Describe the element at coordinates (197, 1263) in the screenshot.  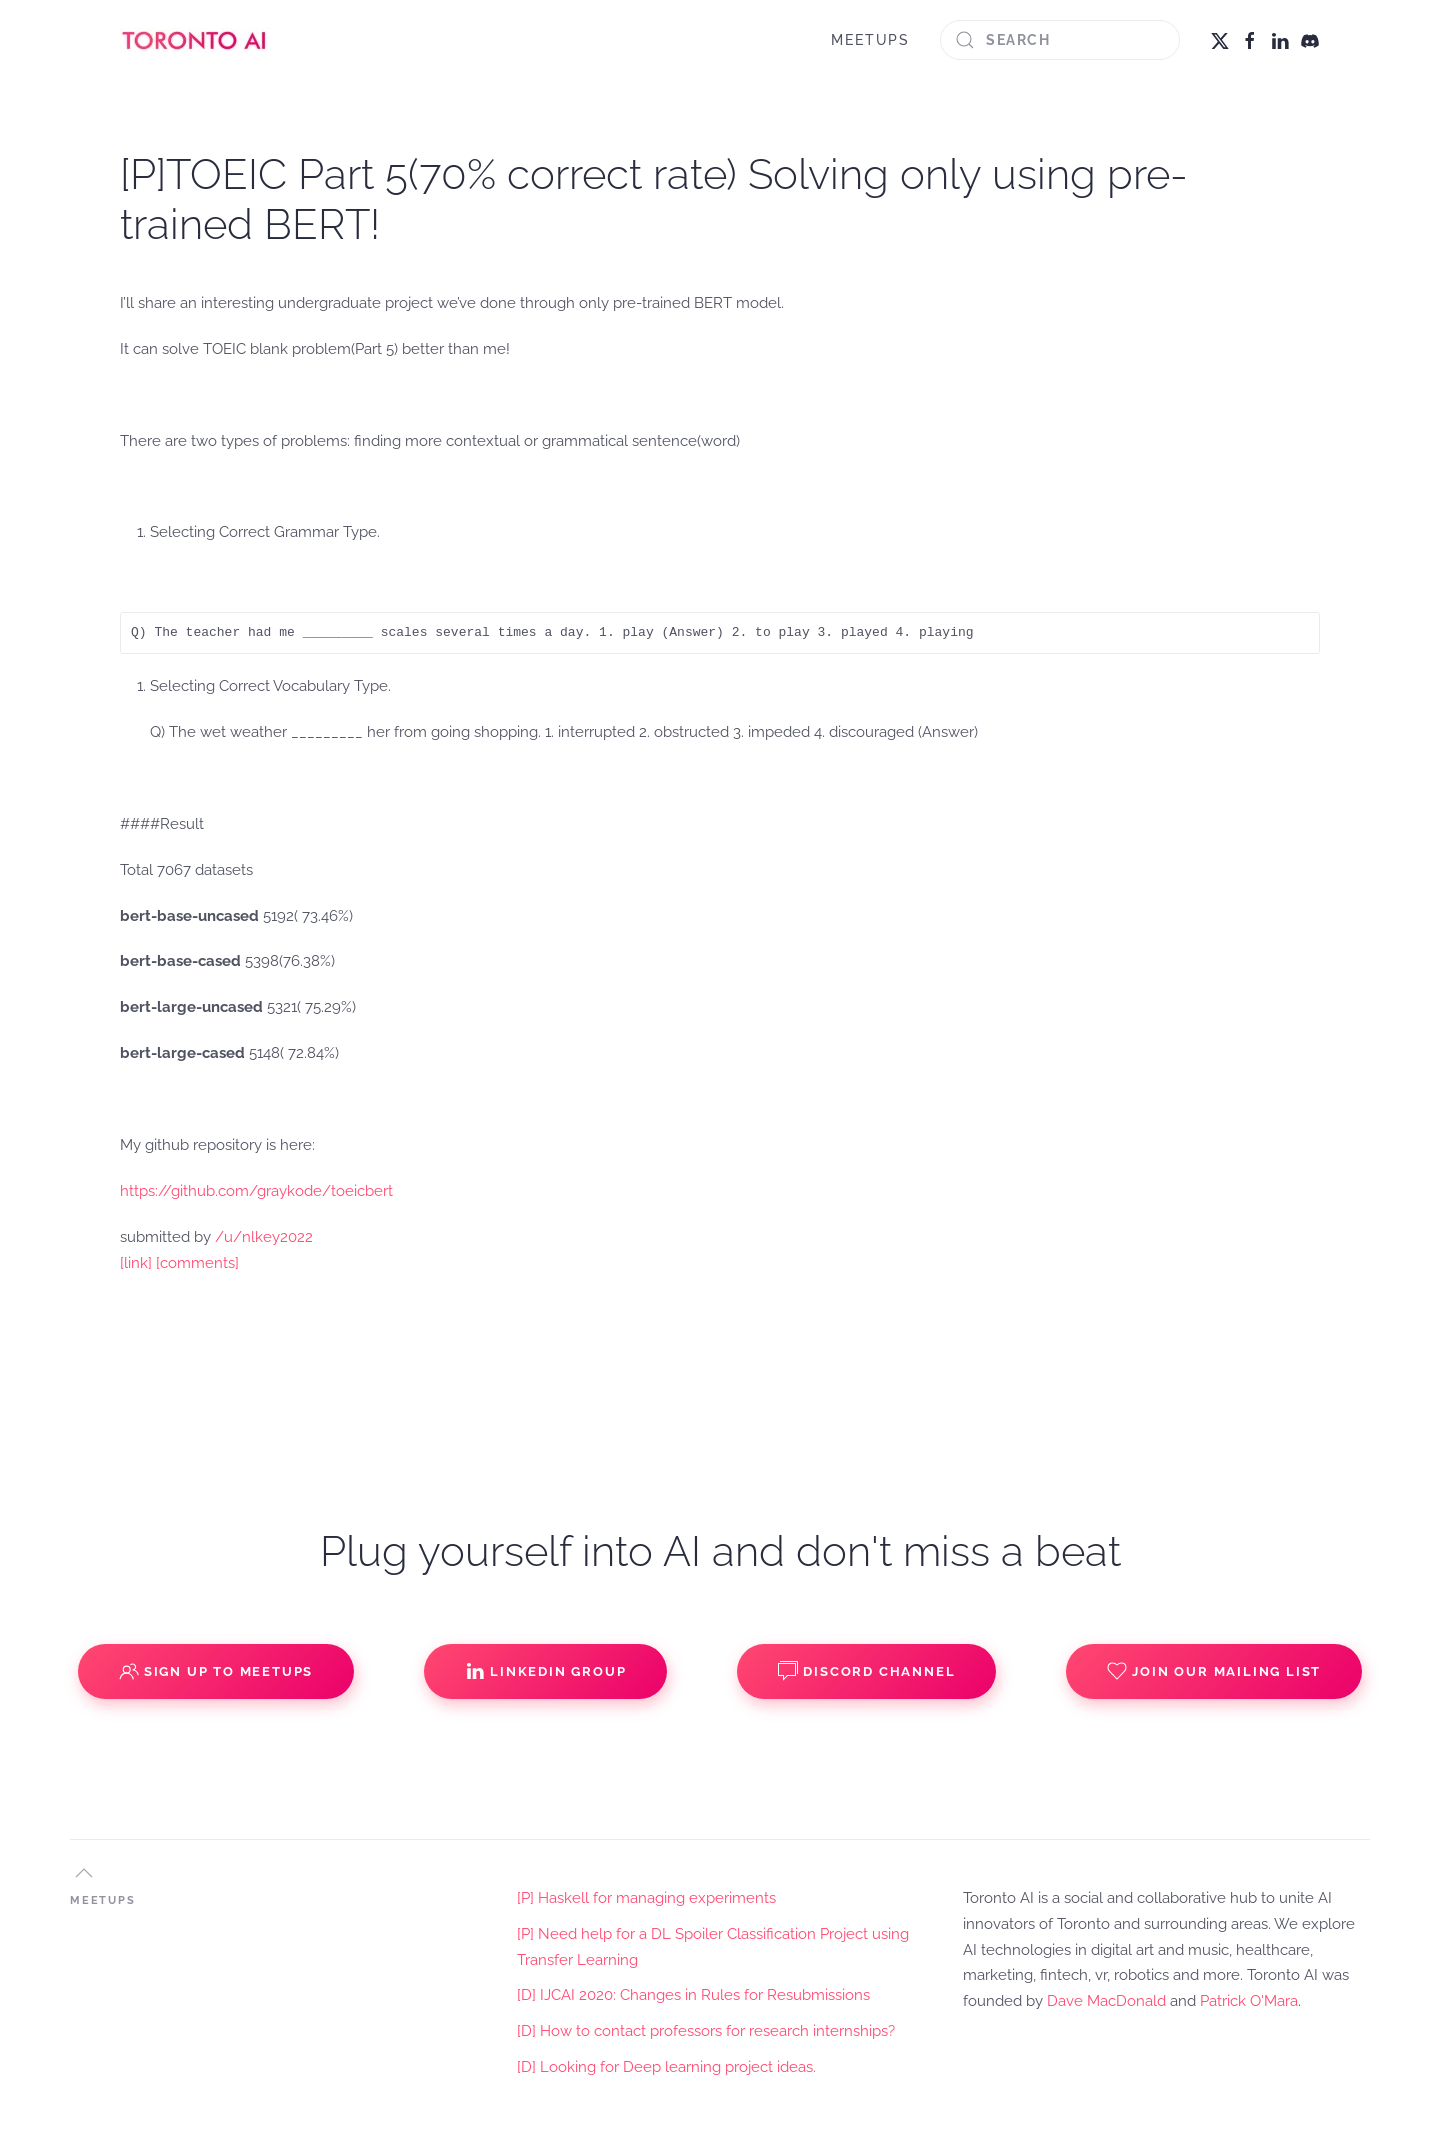
I see `[comments]` at that location.